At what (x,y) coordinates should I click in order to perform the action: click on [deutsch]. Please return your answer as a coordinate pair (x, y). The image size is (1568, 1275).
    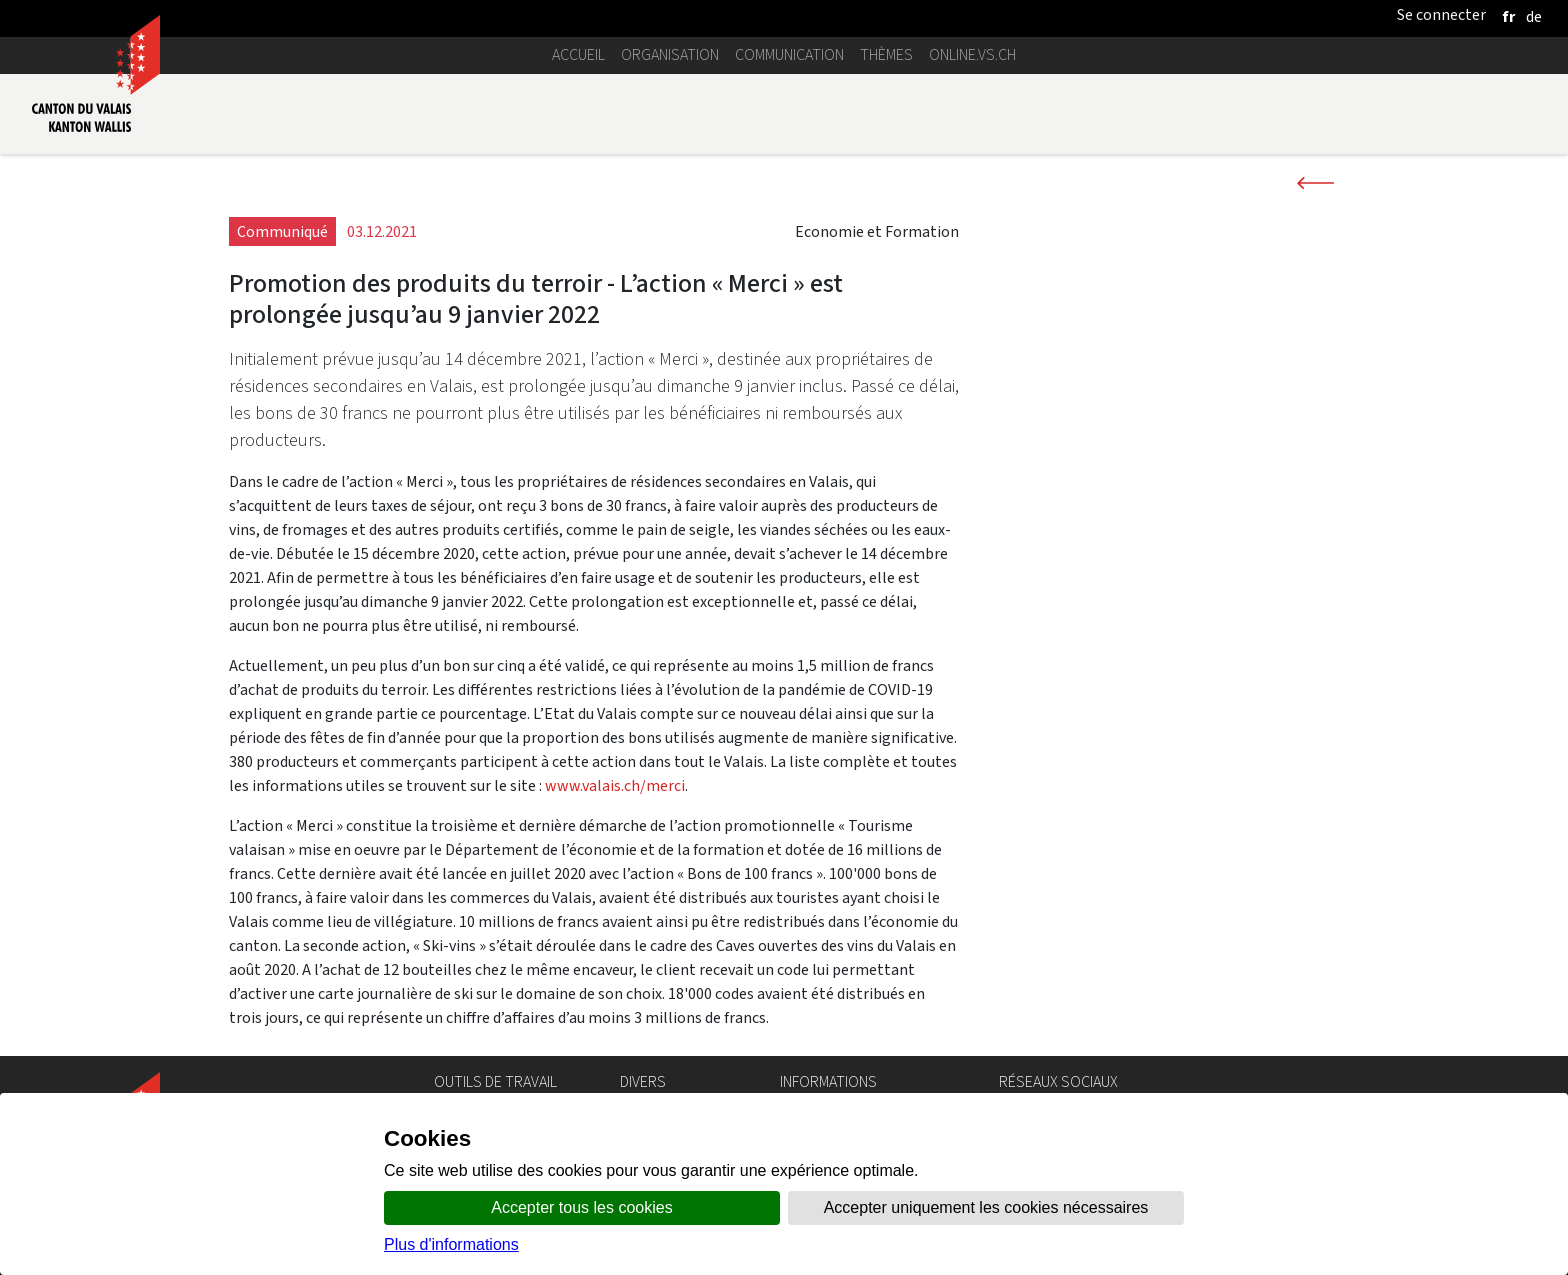
    Looking at the image, I should click on (1534, 16).